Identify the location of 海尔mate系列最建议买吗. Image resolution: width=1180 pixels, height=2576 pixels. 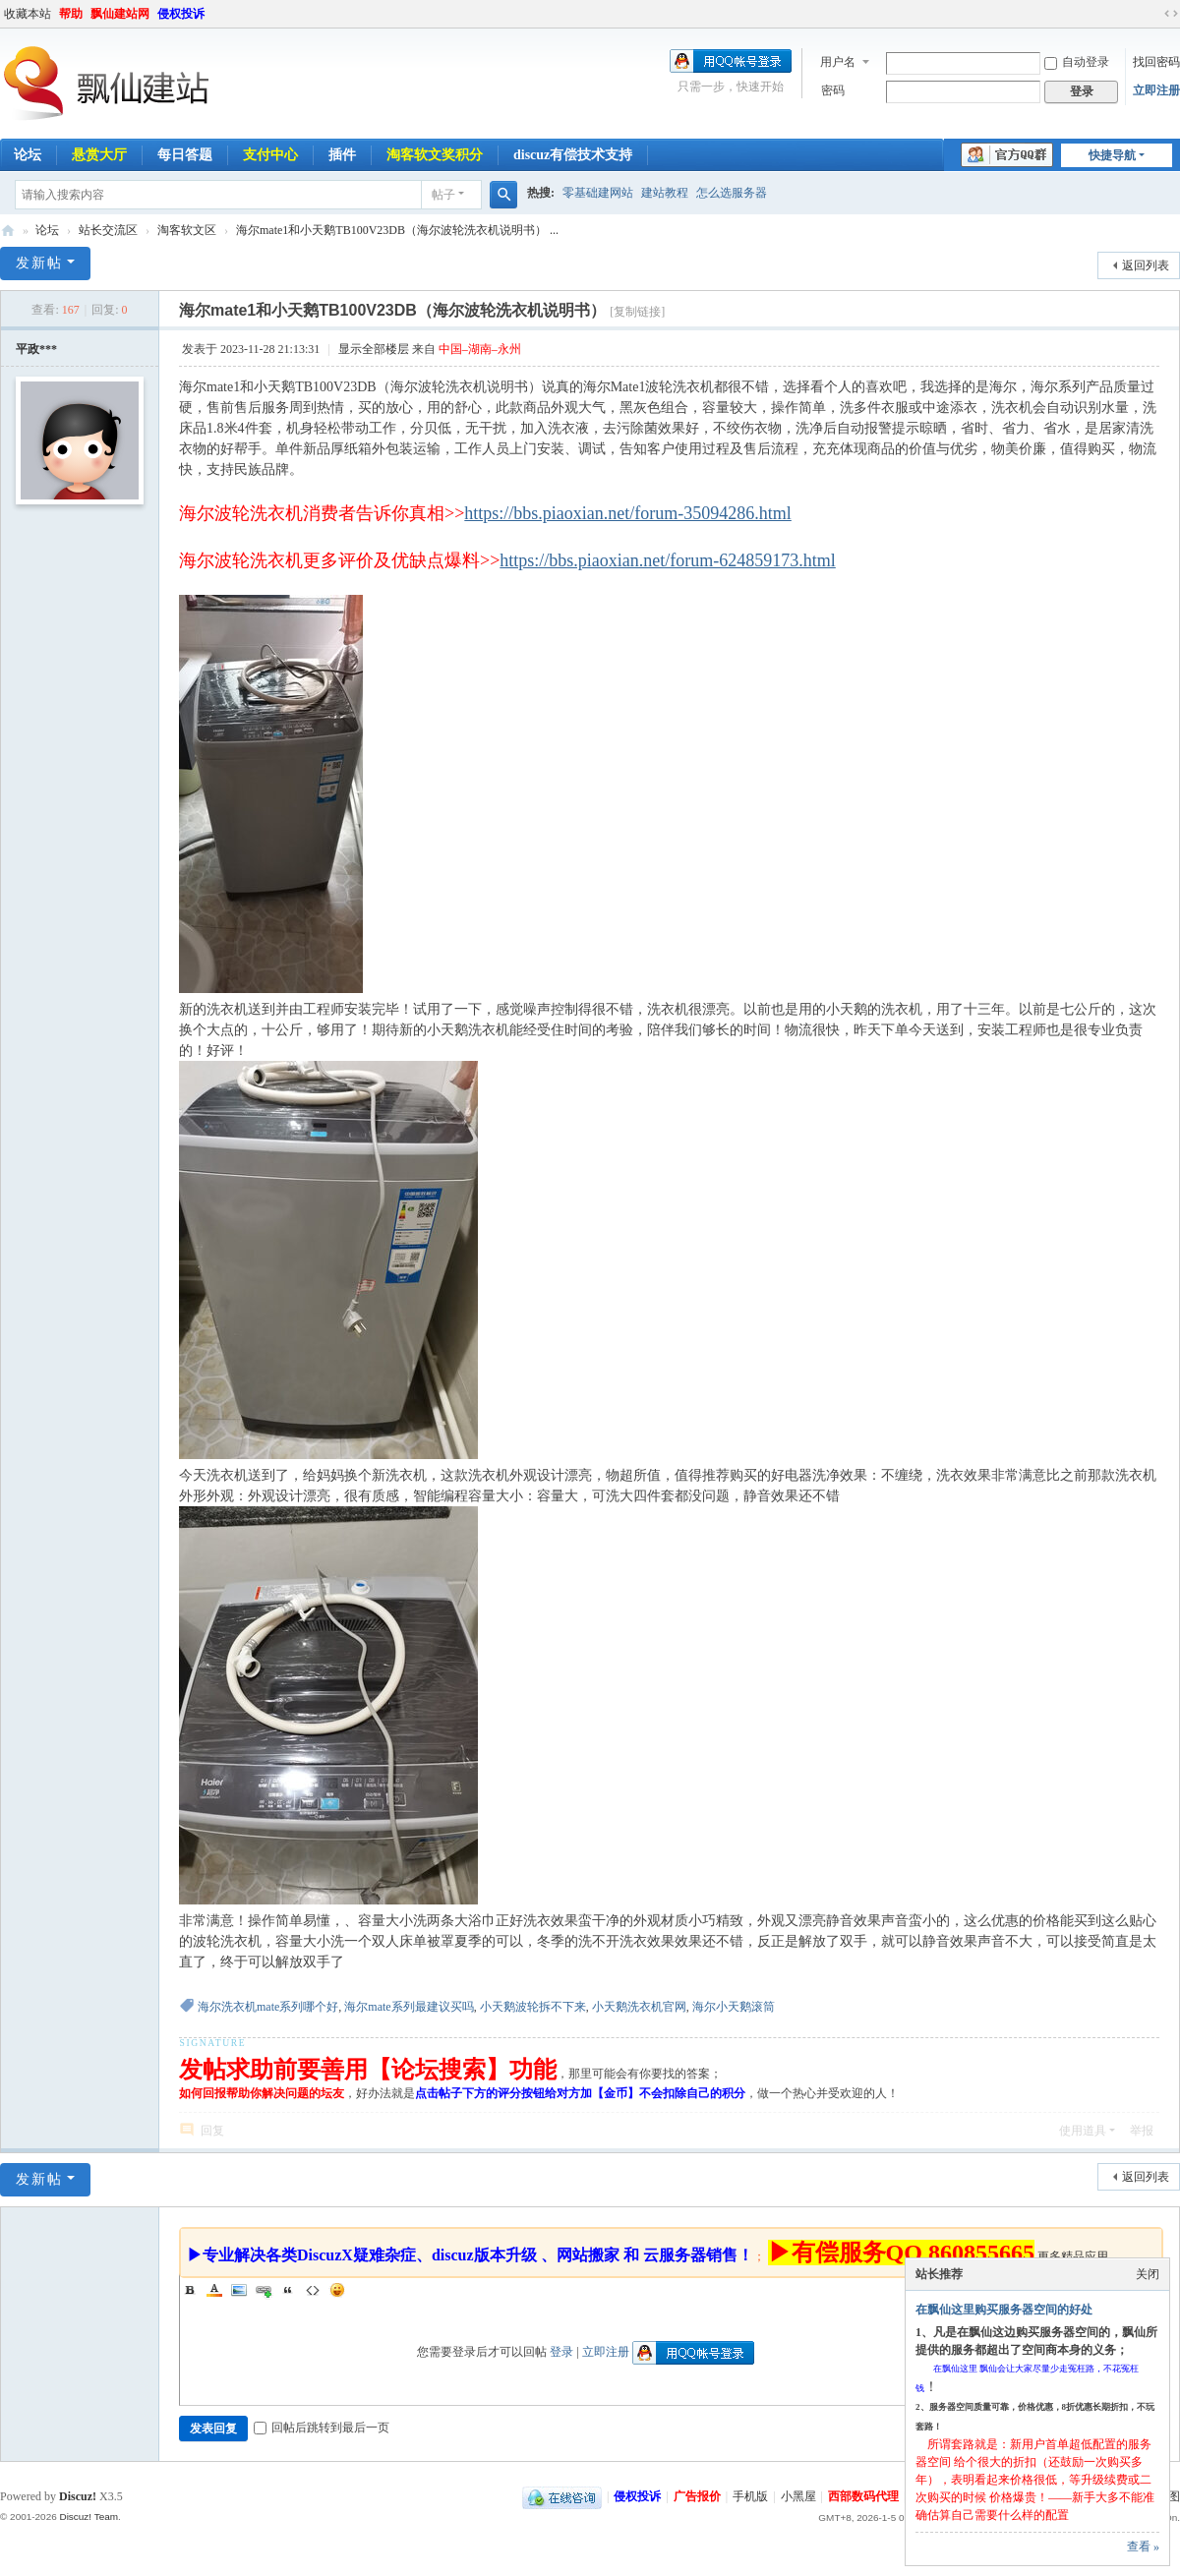
(408, 2007).